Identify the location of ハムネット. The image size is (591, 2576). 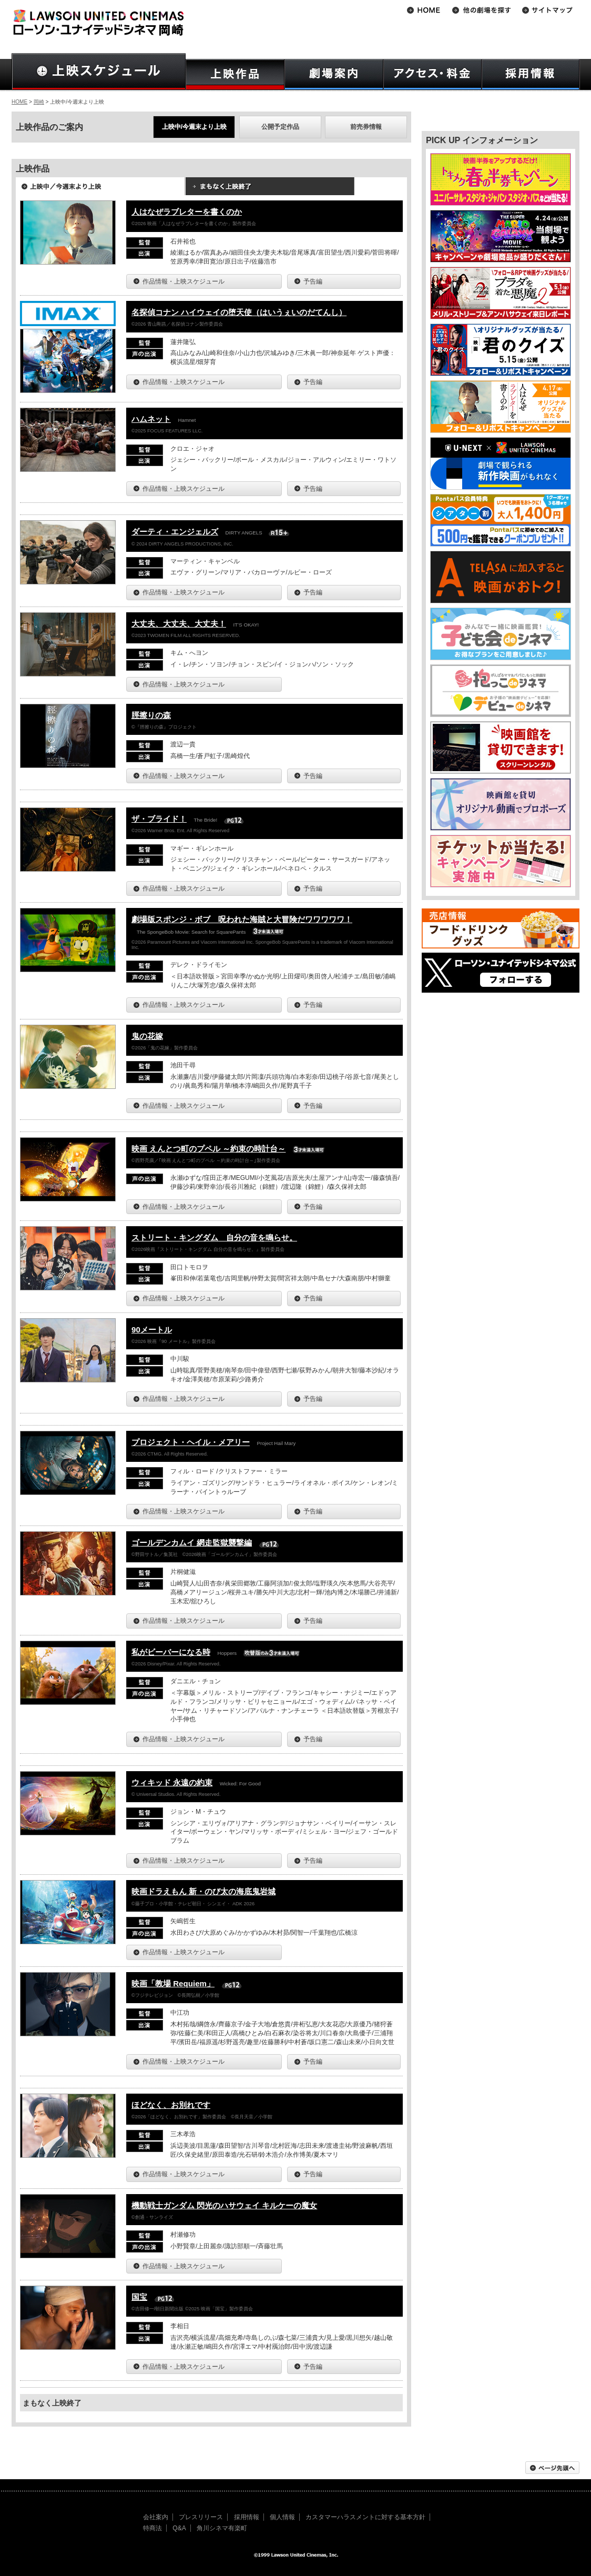
(151, 419).